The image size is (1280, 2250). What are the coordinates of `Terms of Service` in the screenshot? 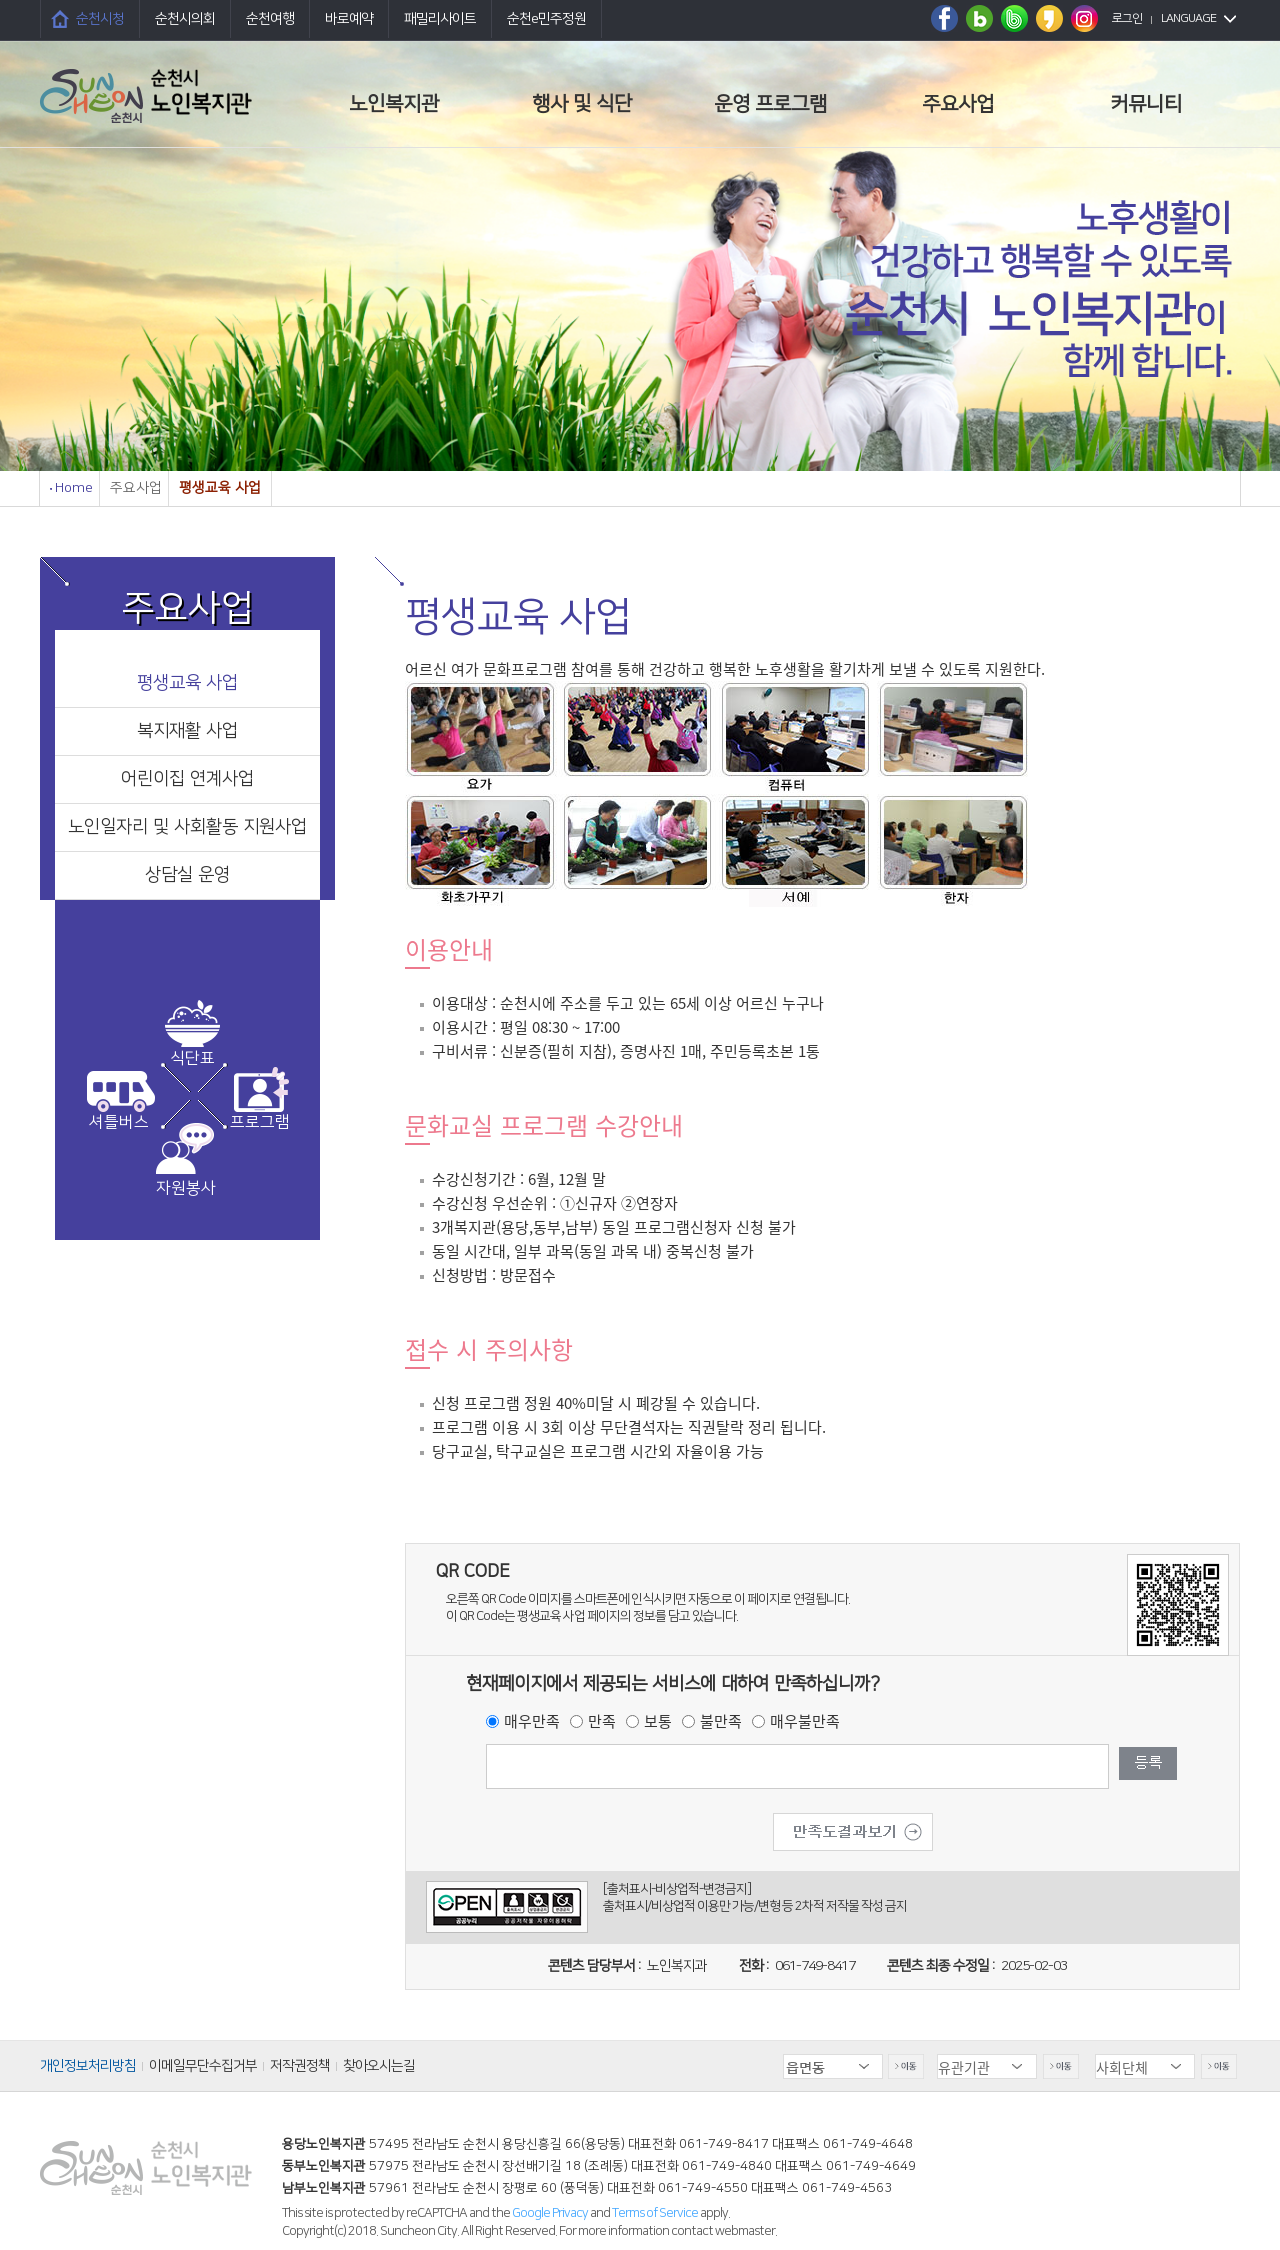 It's located at (655, 2213).